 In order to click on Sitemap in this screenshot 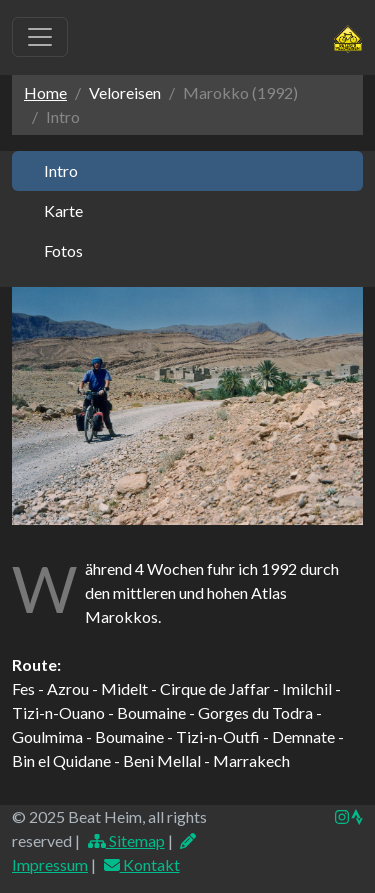, I will do `click(125, 840)`.